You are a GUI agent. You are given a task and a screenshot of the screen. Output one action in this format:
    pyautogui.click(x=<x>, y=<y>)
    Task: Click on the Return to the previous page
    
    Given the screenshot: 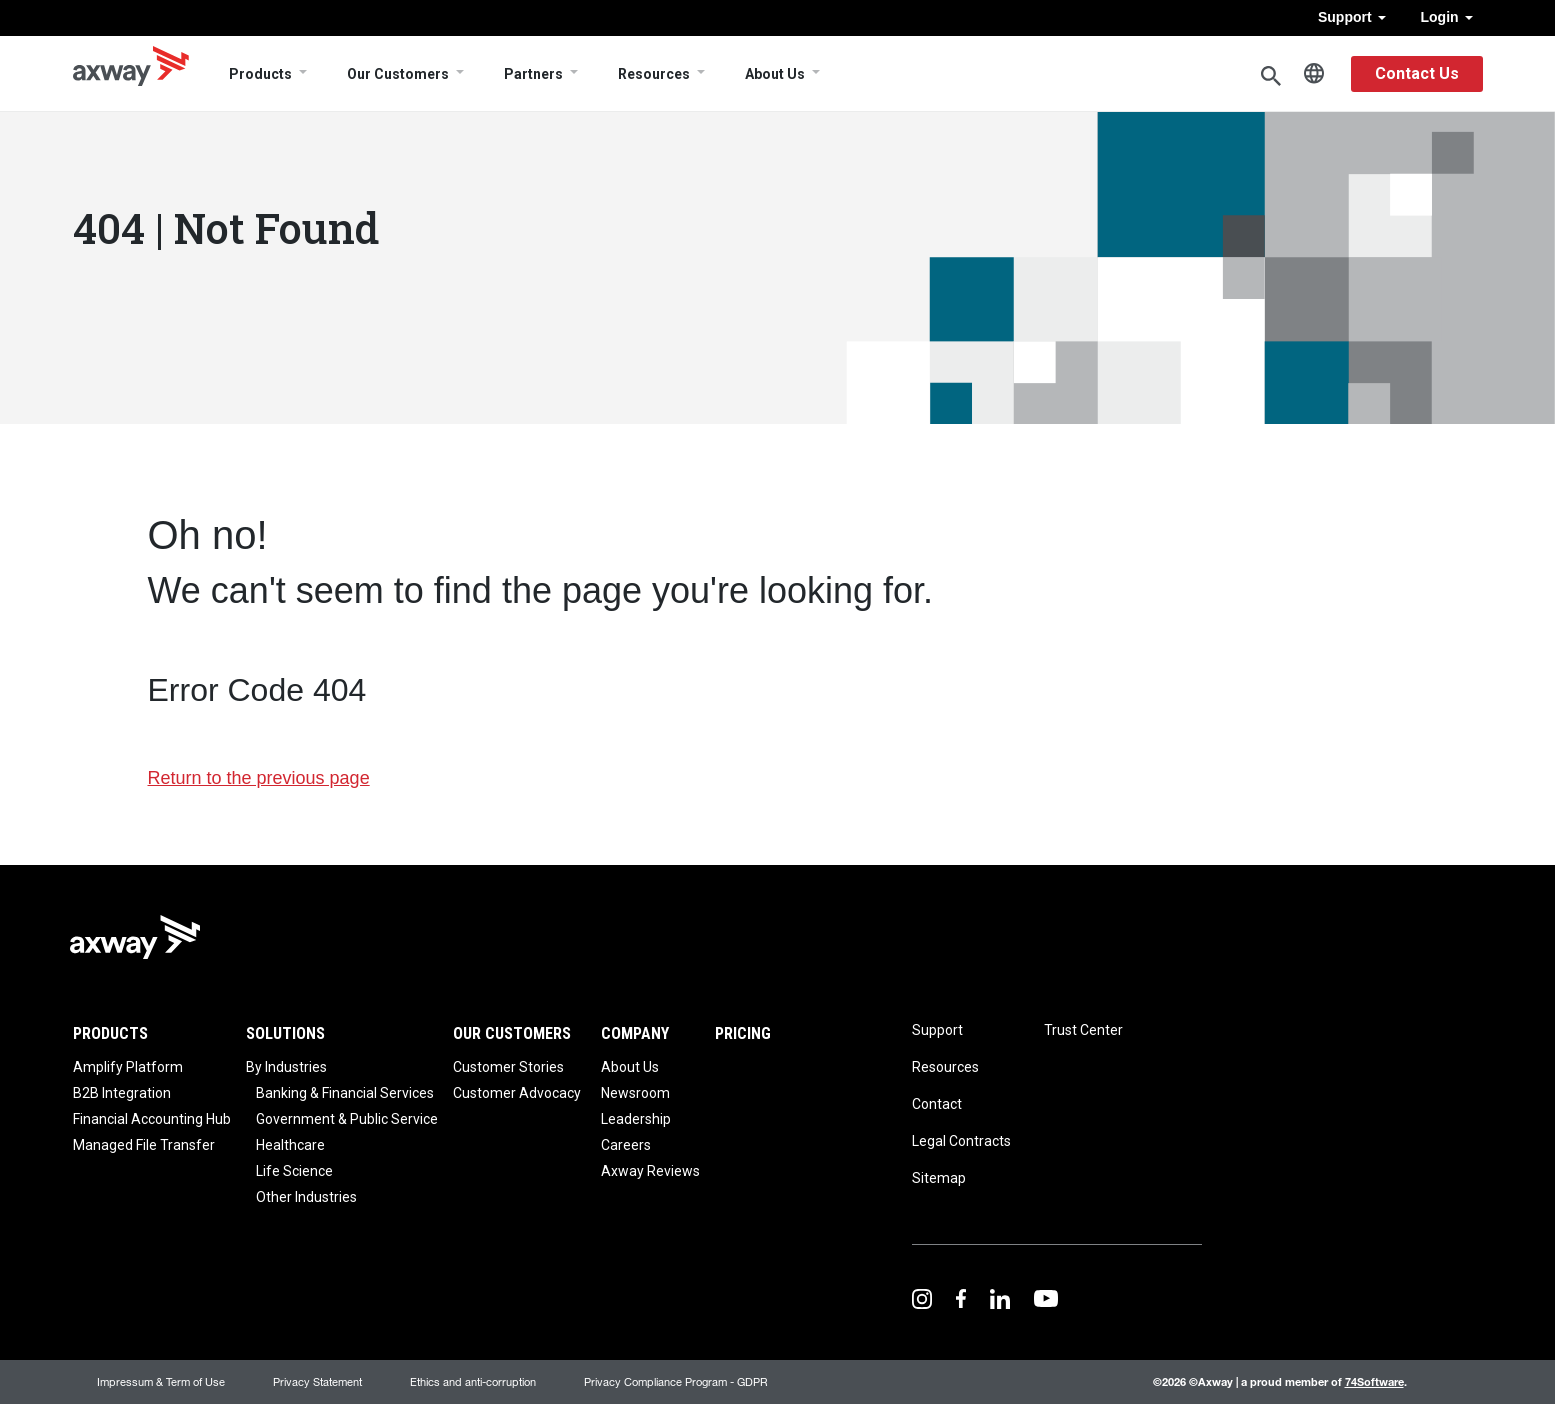 What is the action you would take?
    pyautogui.click(x=259, y=778)
    